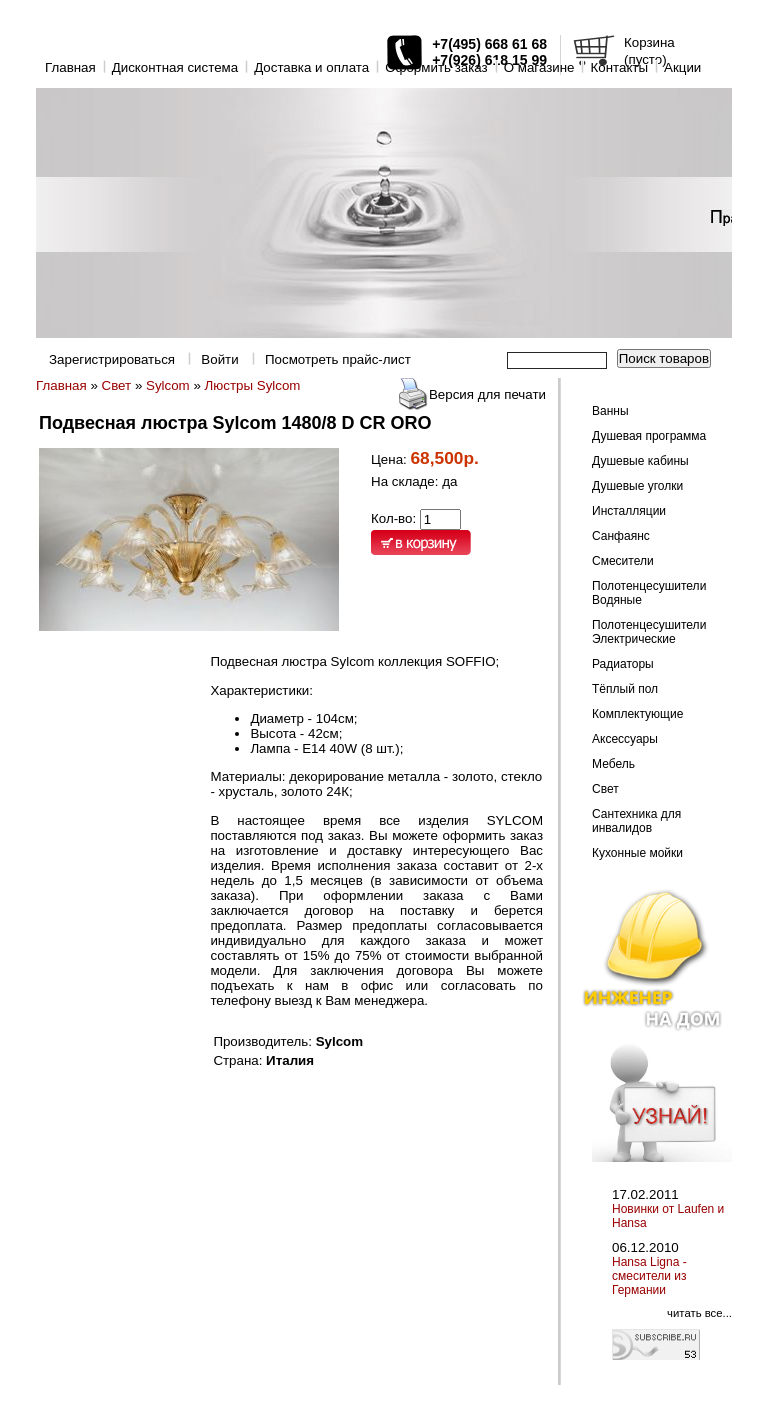 Image resolution: width=768 pixels, height=1404 pixels. I want to click on Акции, so click(682, 67).